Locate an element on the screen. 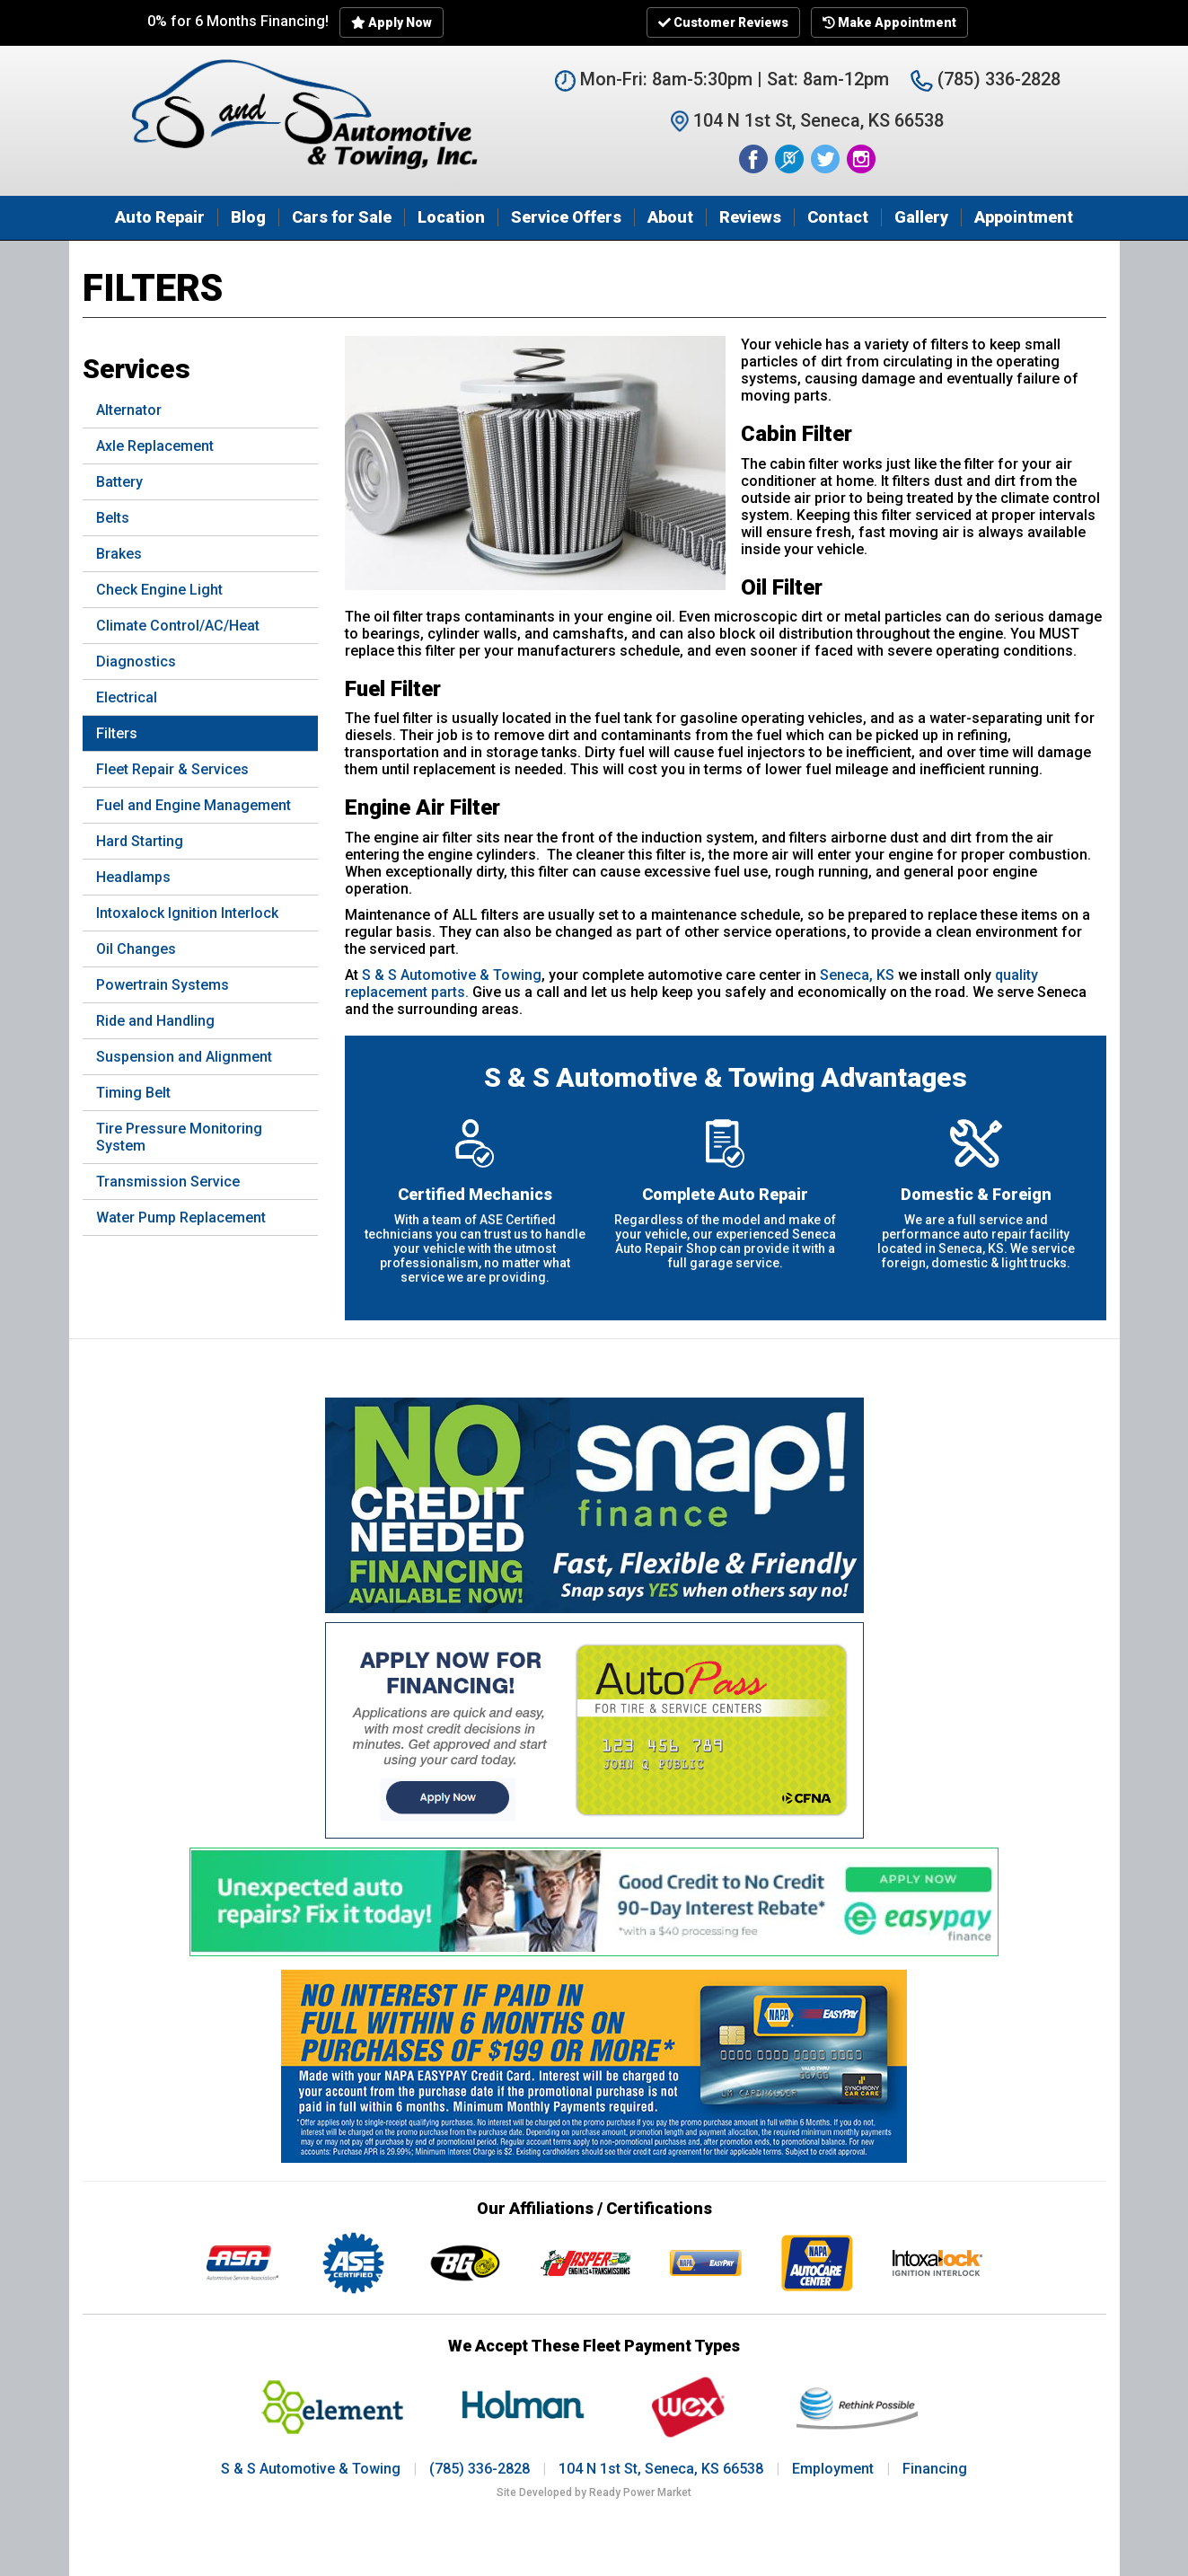 The height and width of the screenshot is (2576, 1188). Hard Starting is located at coordinates (139, 841).